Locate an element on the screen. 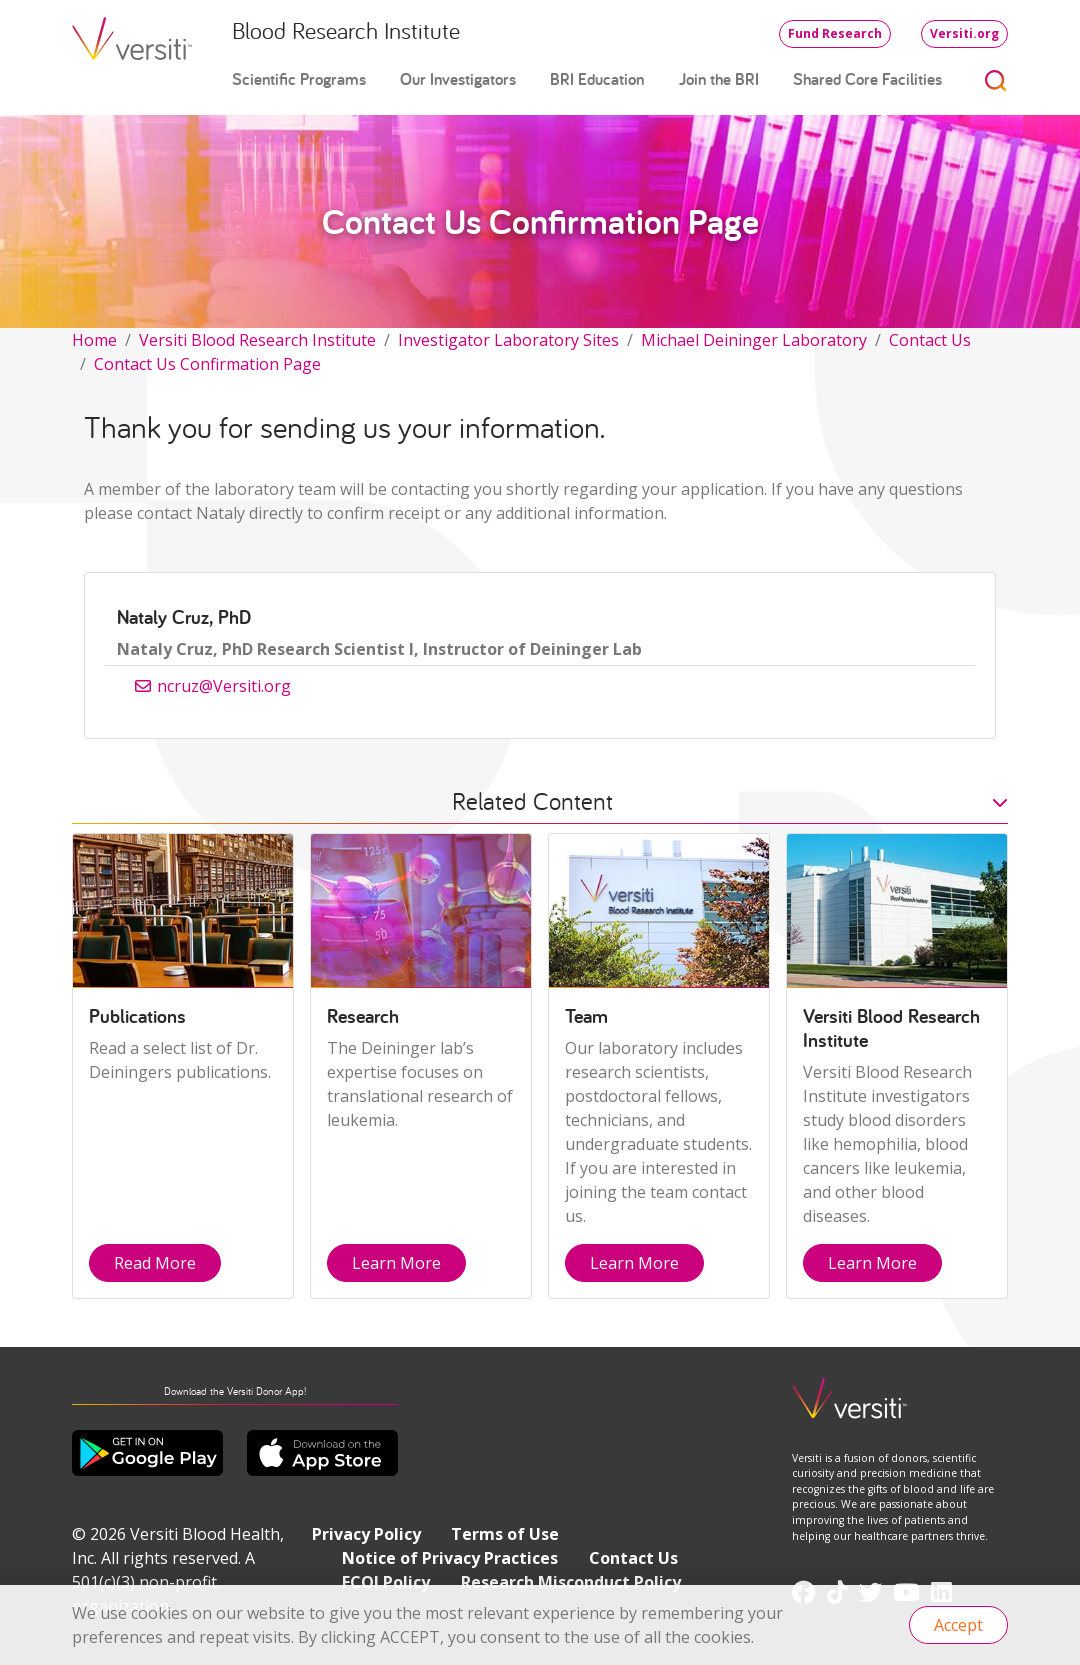 The height and width of the screenshot is (1665, 1080). Shared Core Facilities is located at coordinates (867, 79).